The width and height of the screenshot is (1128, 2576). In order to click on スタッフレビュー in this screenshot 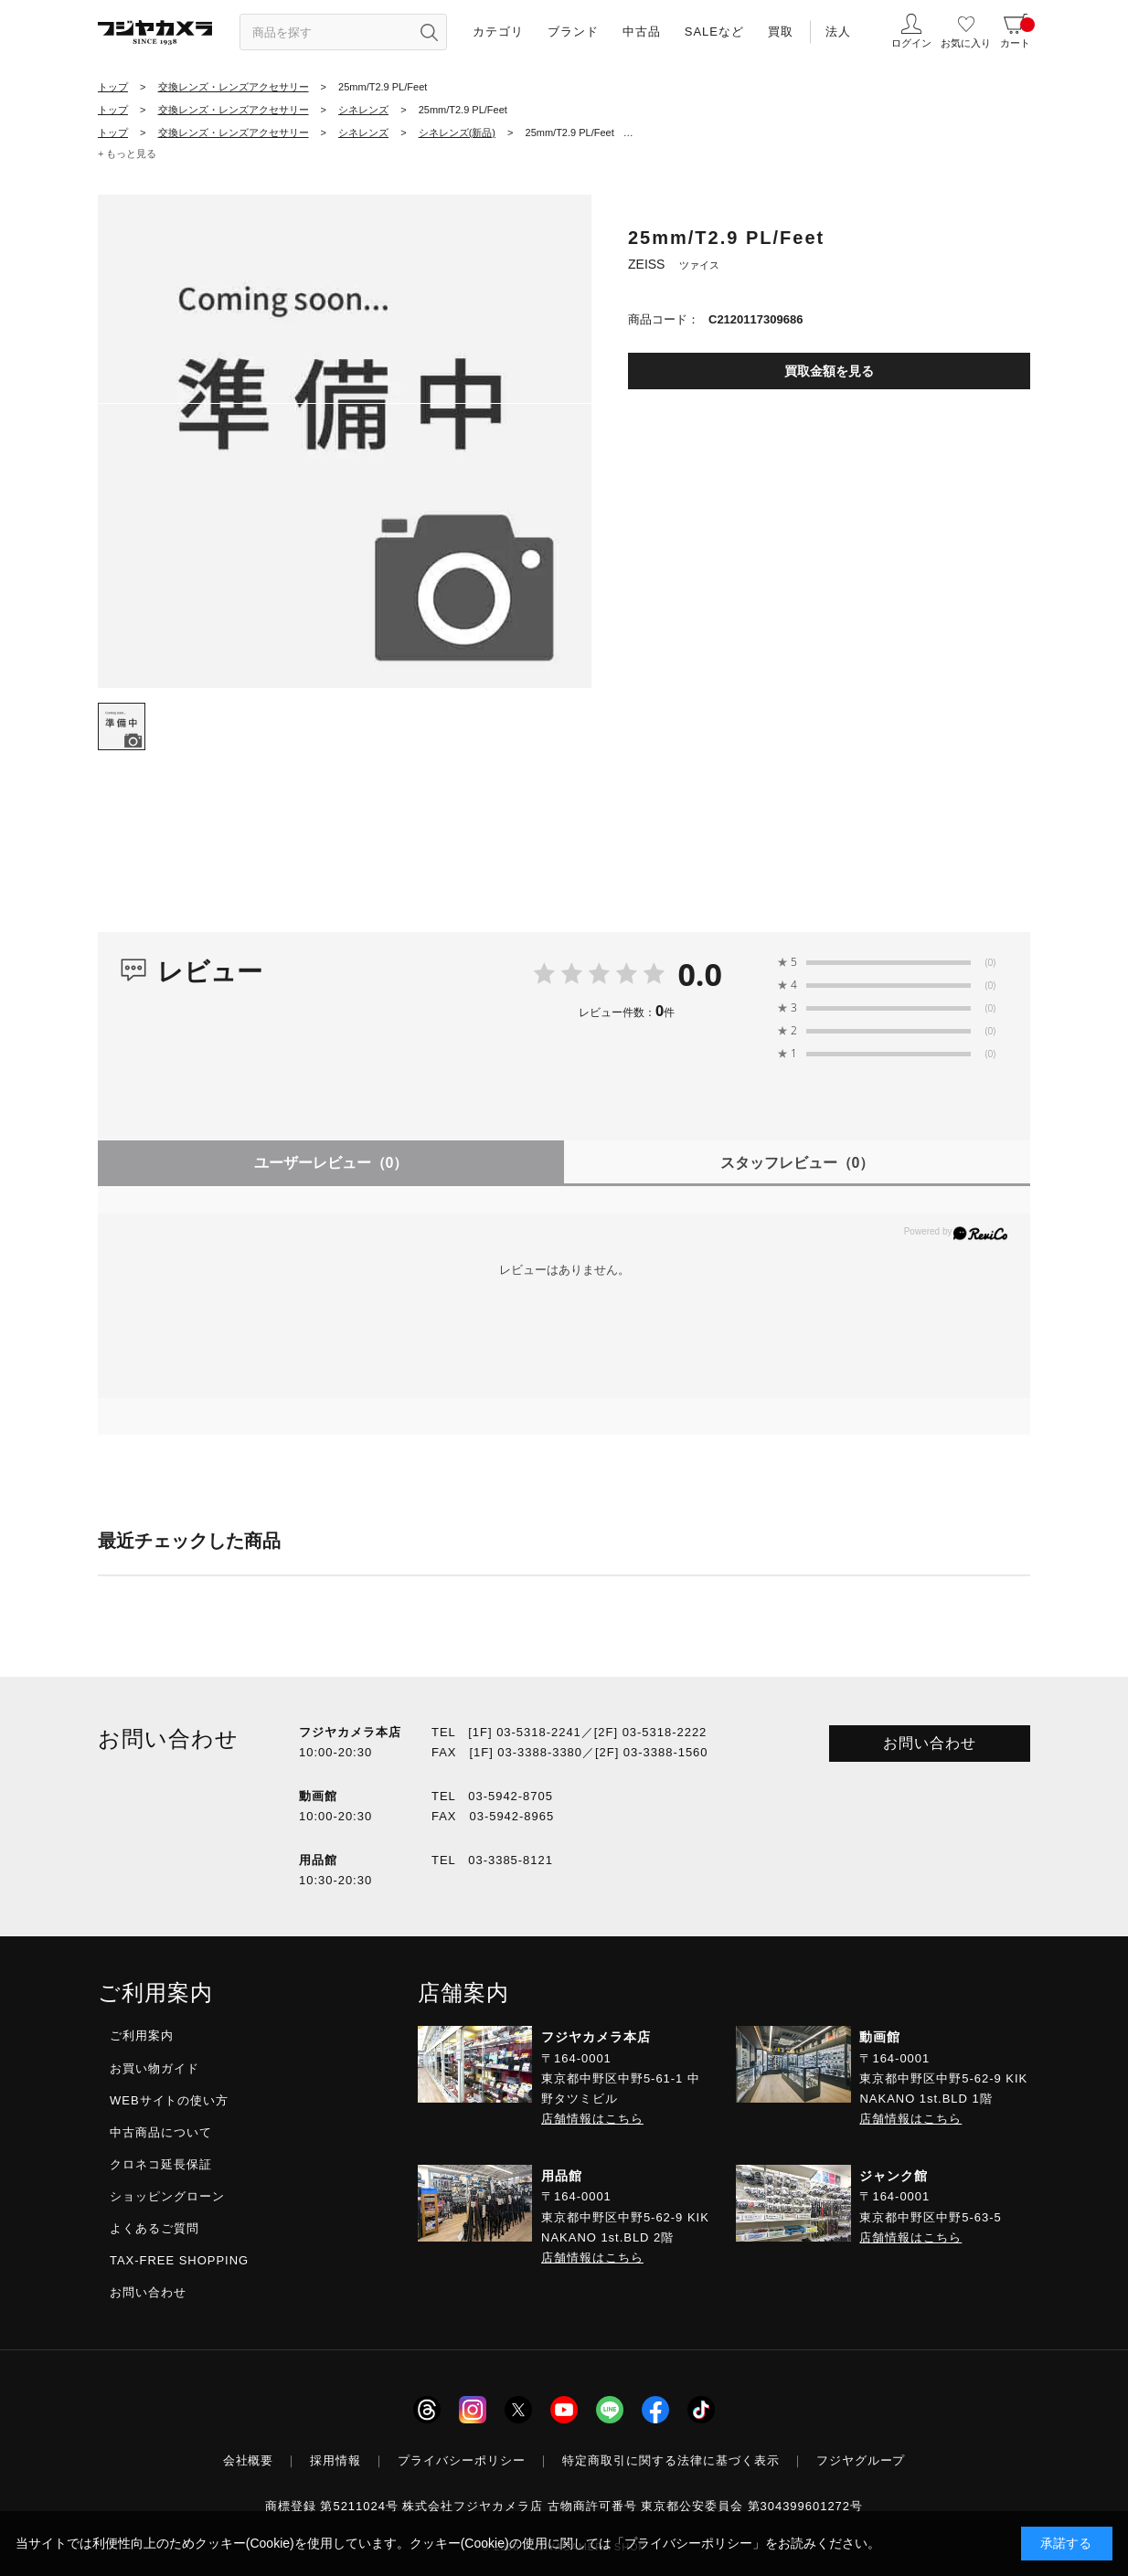, I will do `click(797, 1163)`.